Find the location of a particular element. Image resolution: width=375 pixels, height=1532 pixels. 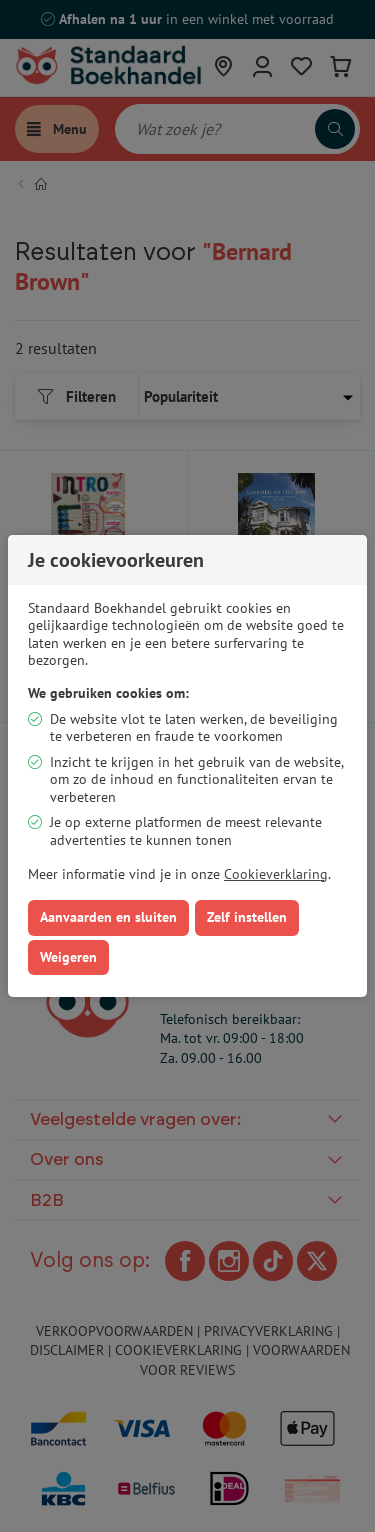

Zelf instellen is located at coordinates (247, 917).